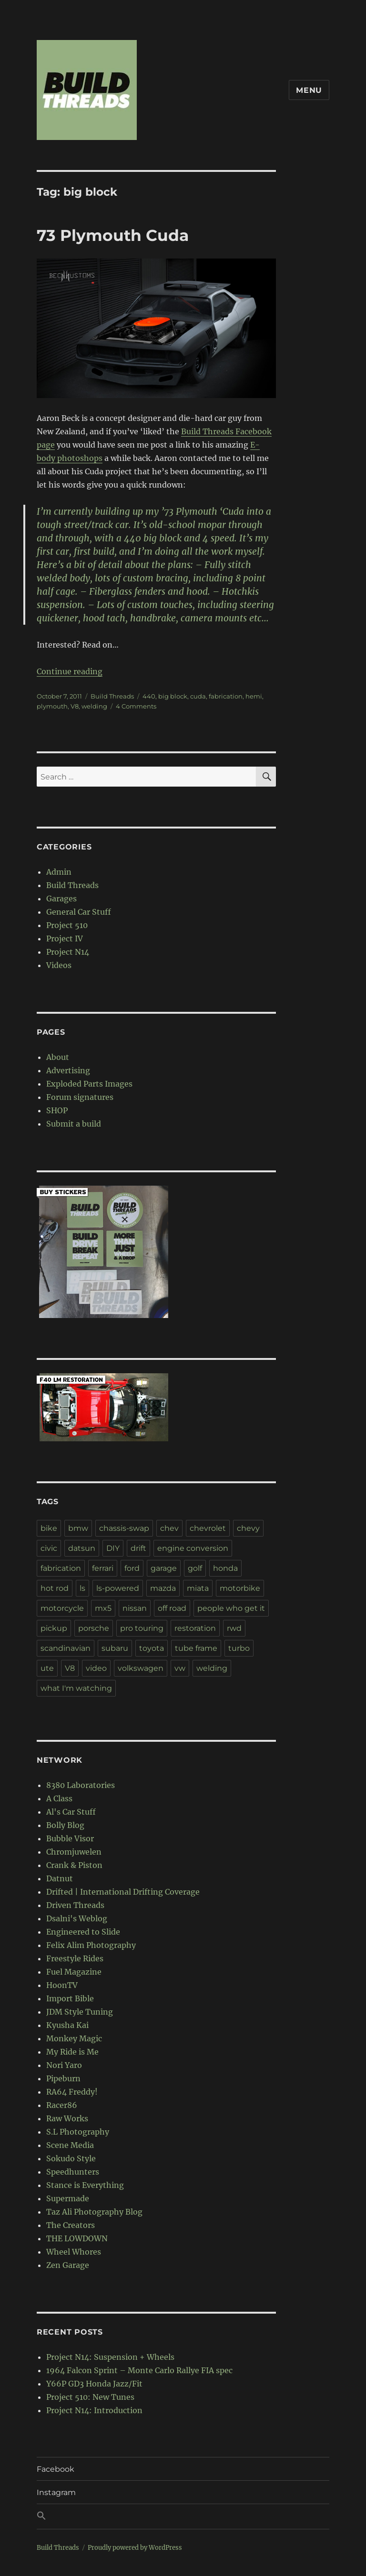 This screenshot has width=366, height=2576. Describe the element at coordinates (57, 1110) in the screenshot. I see `SHOP` at that location.